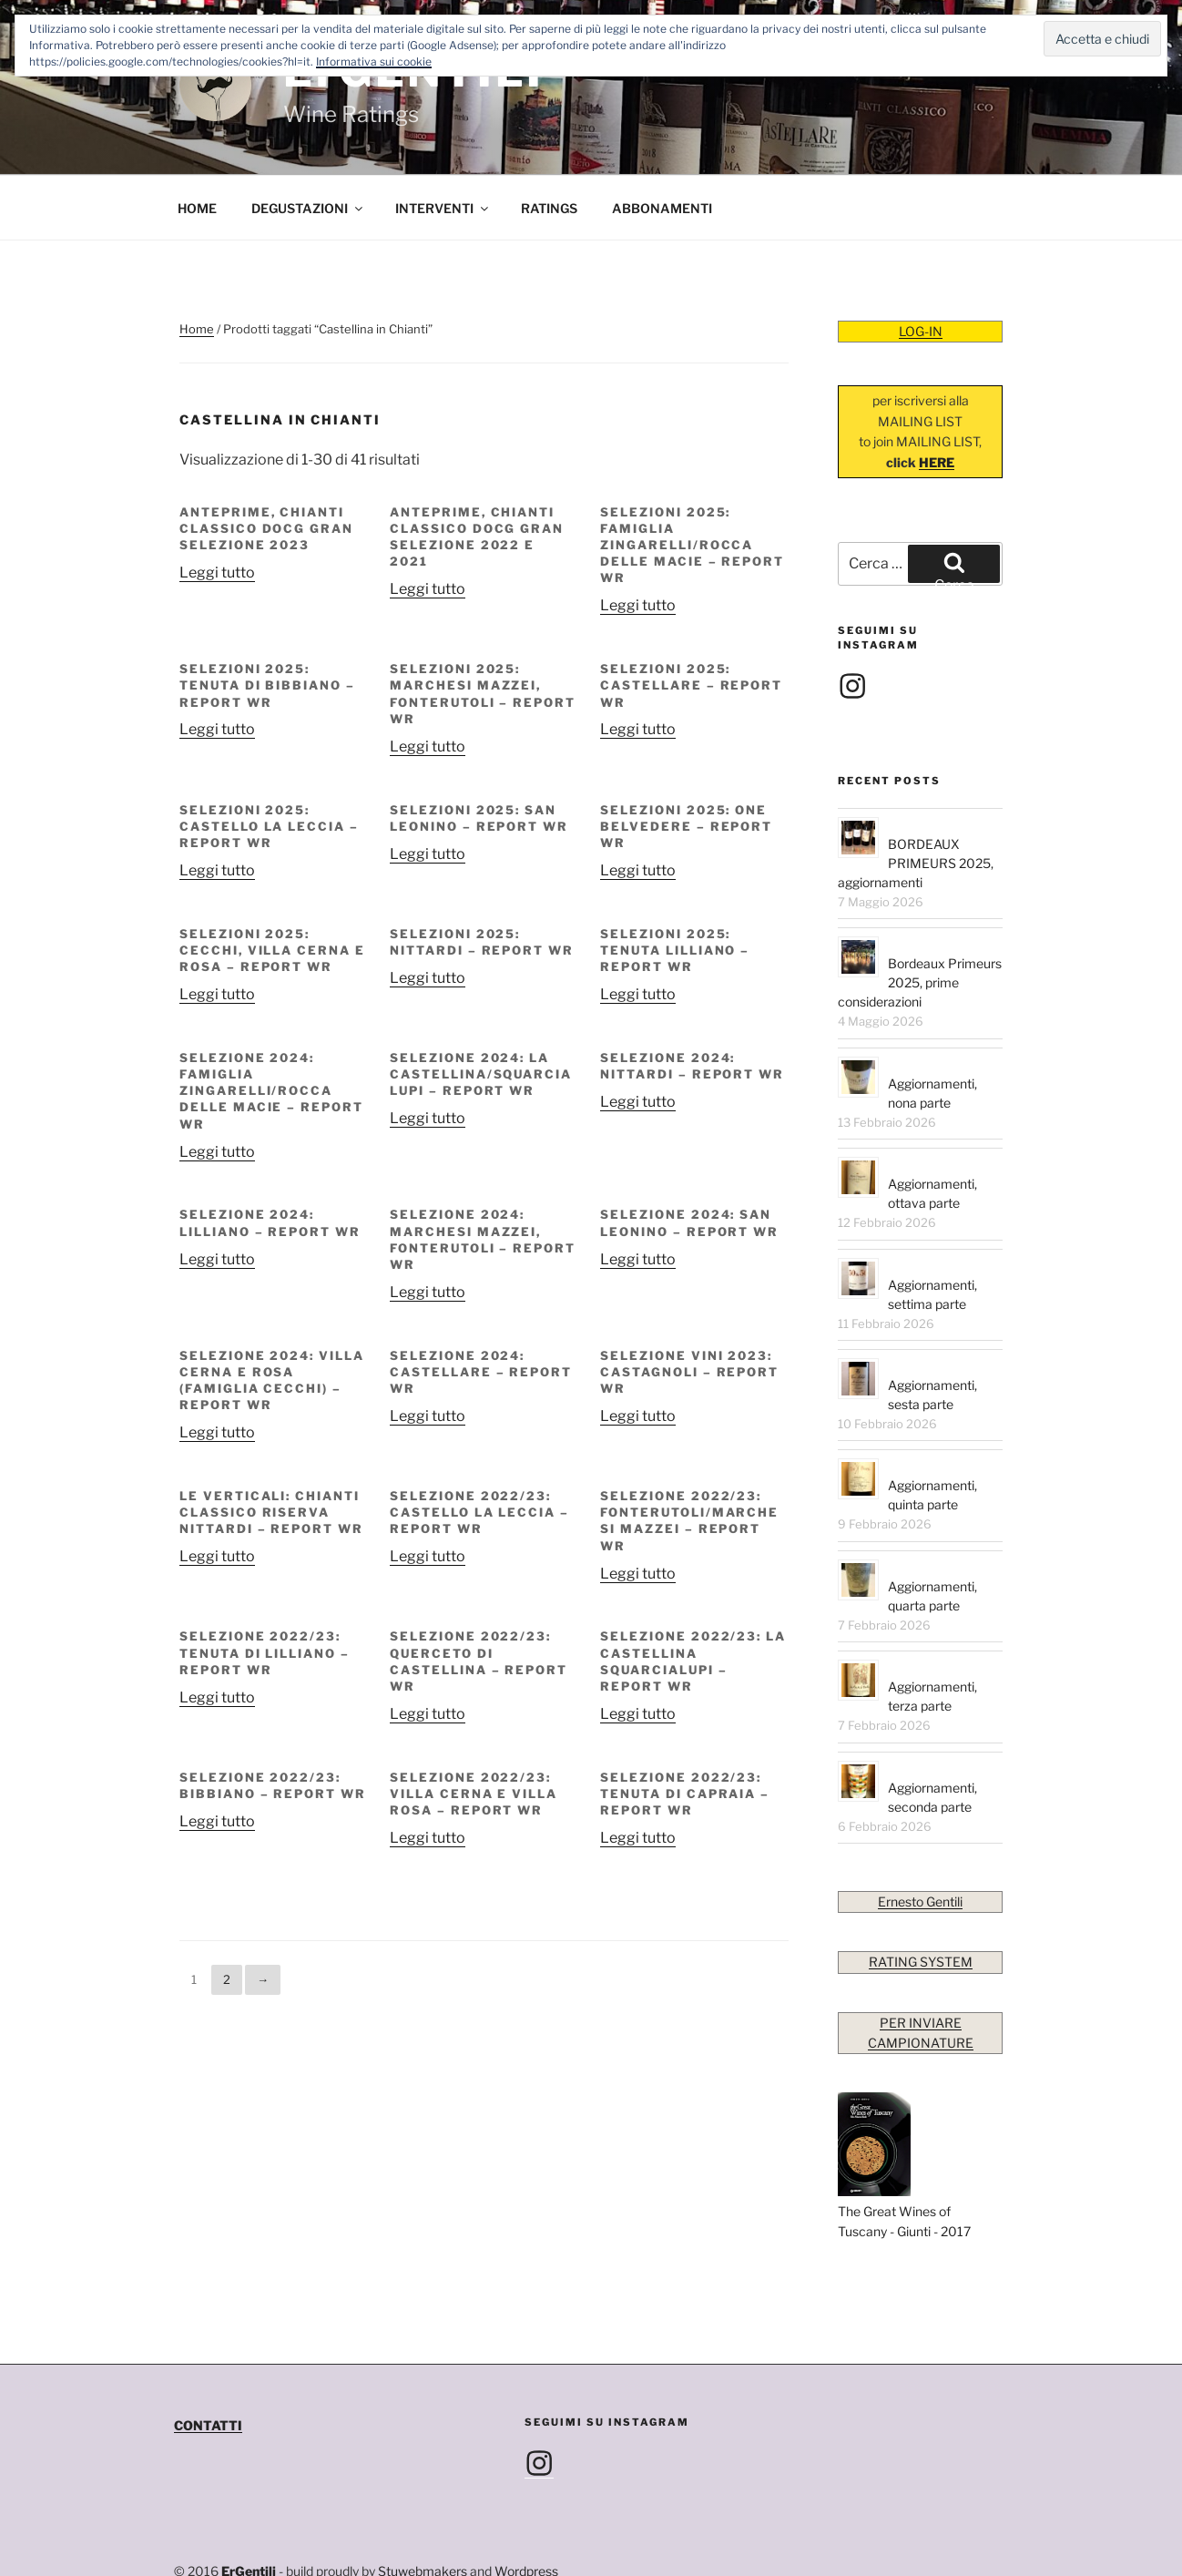  Describe the element at coordinates (638, 928) in the screenshot. I see `Leggi tutto [Leggi di più su "SELEZIONI 2025: TENUTA LILLIANO – REPORT WR"]` at that location.